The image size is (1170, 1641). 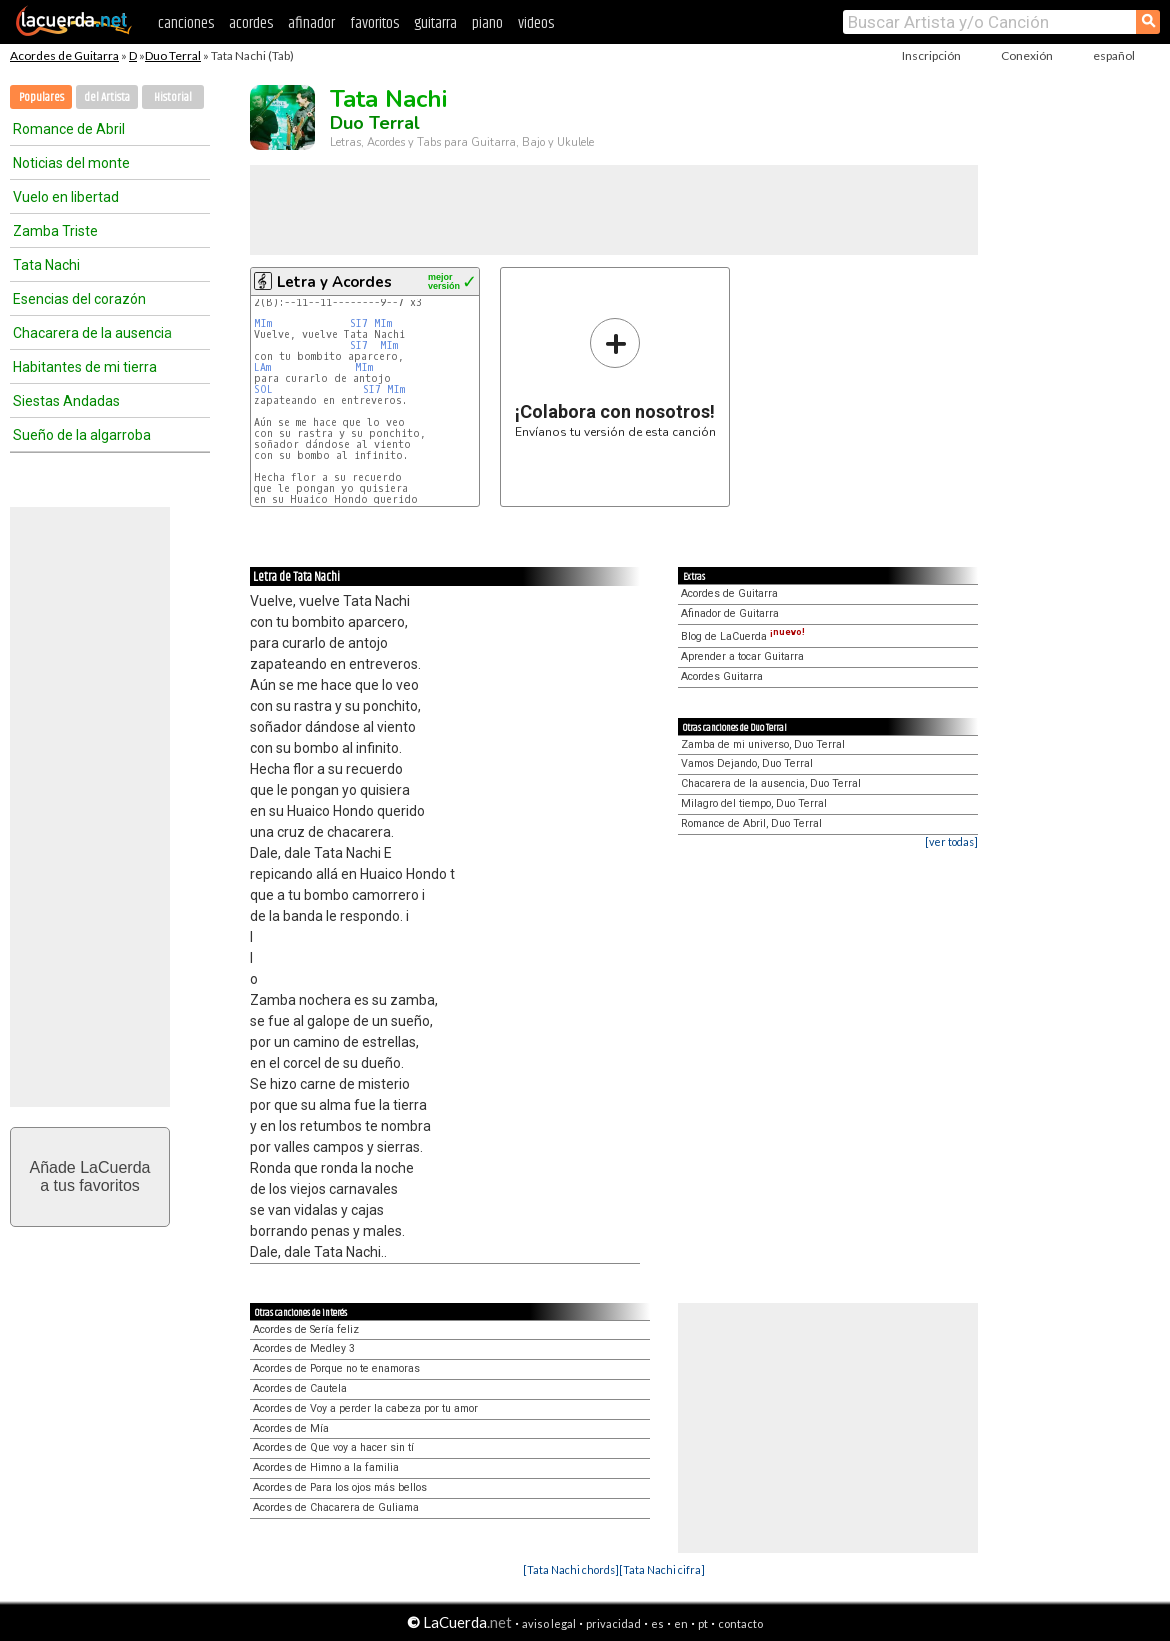 What do you see at coordinates (291, 1428) in the screenshot?
I see `Acordes de Mía` at bounding box center [291, 1428].